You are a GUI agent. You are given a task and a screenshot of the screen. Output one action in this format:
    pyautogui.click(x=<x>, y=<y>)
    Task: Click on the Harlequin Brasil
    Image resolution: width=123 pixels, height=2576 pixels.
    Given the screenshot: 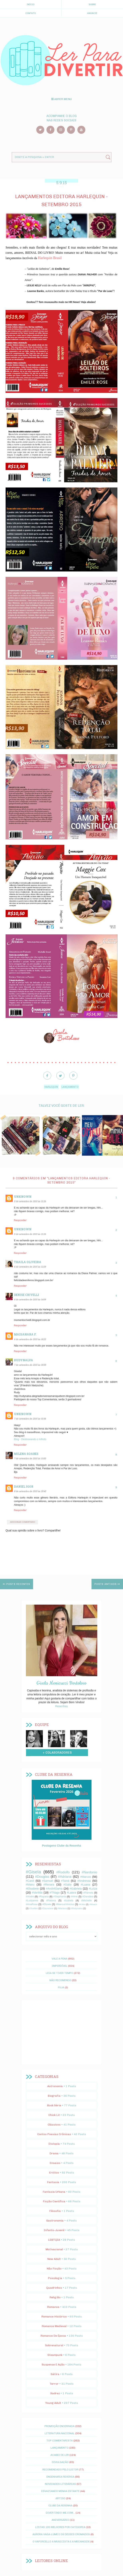 What is the action you would take?
    pyautogui.click(x=50, y=258)
    